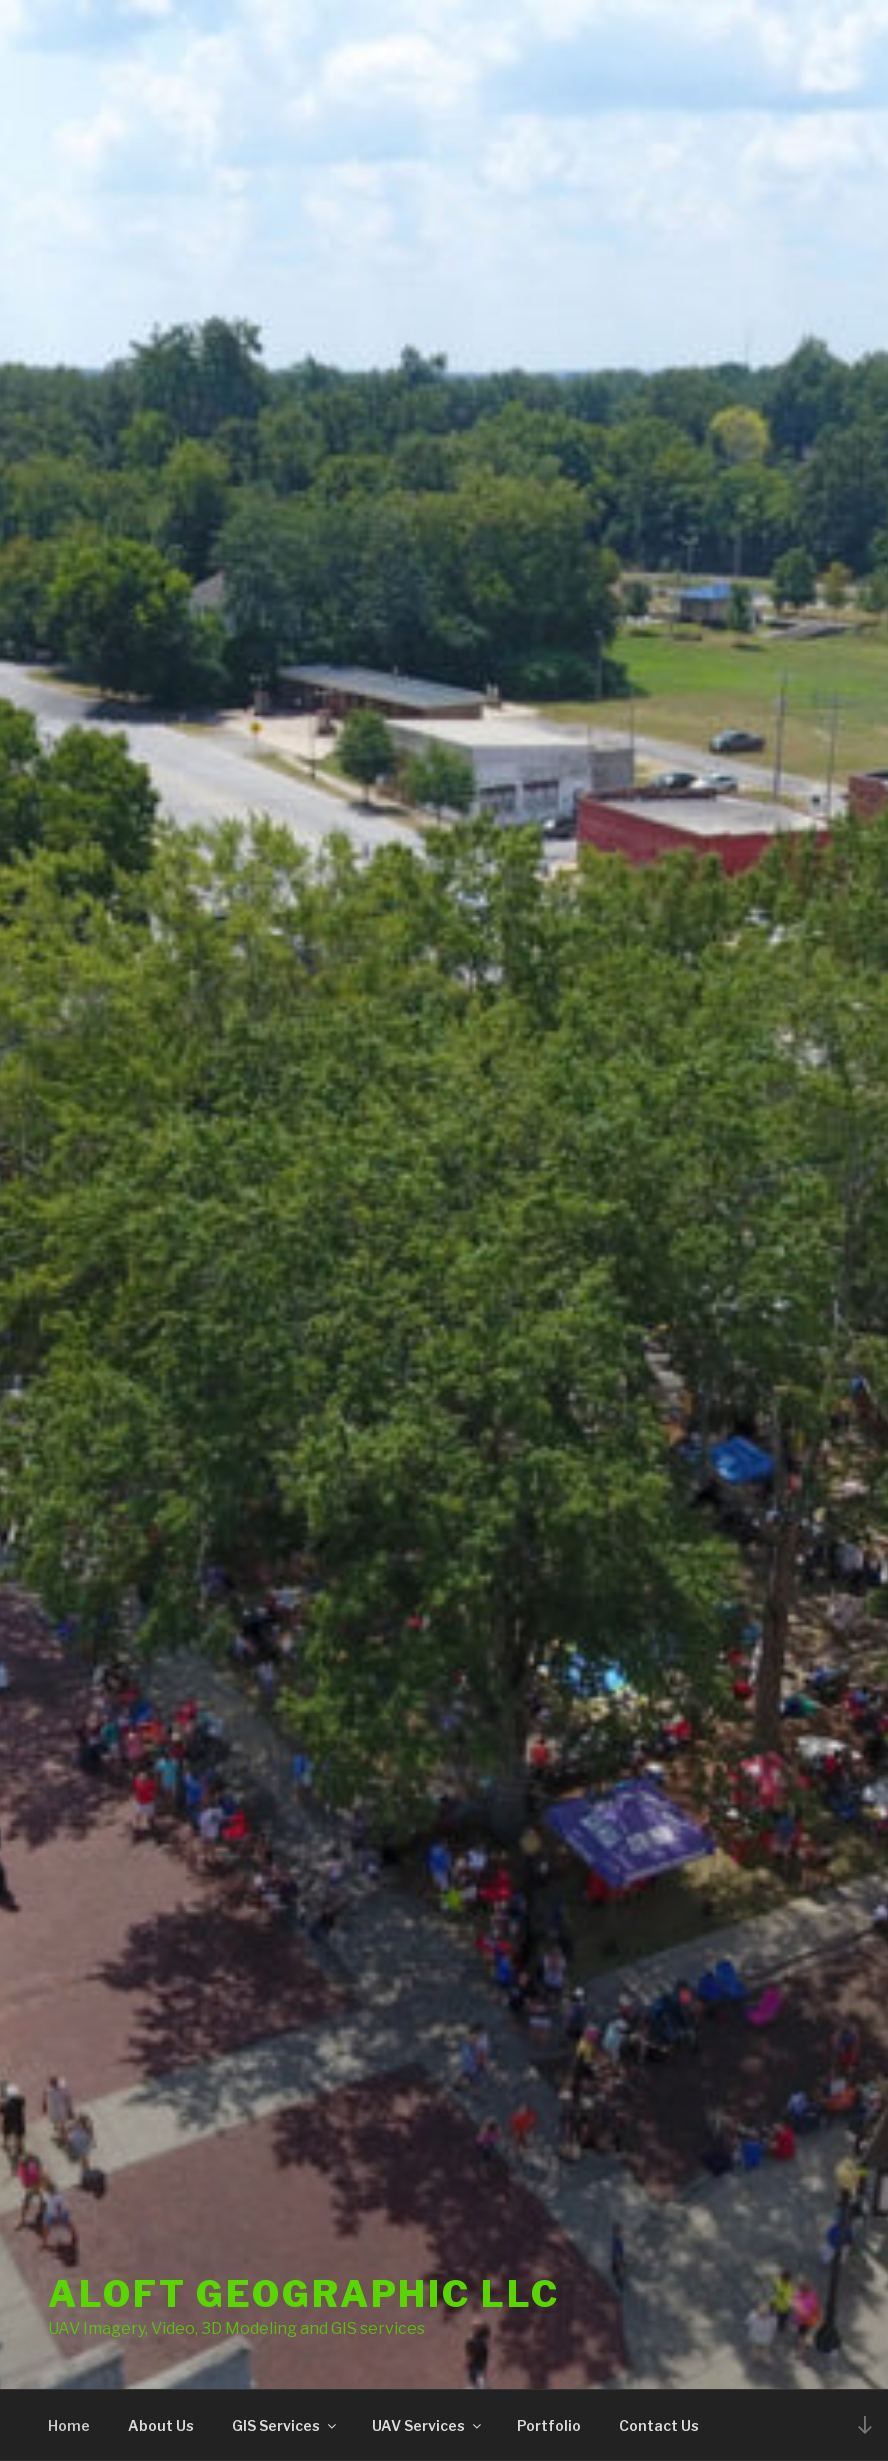  I want to click on Portfolio, so click(549, 2425).